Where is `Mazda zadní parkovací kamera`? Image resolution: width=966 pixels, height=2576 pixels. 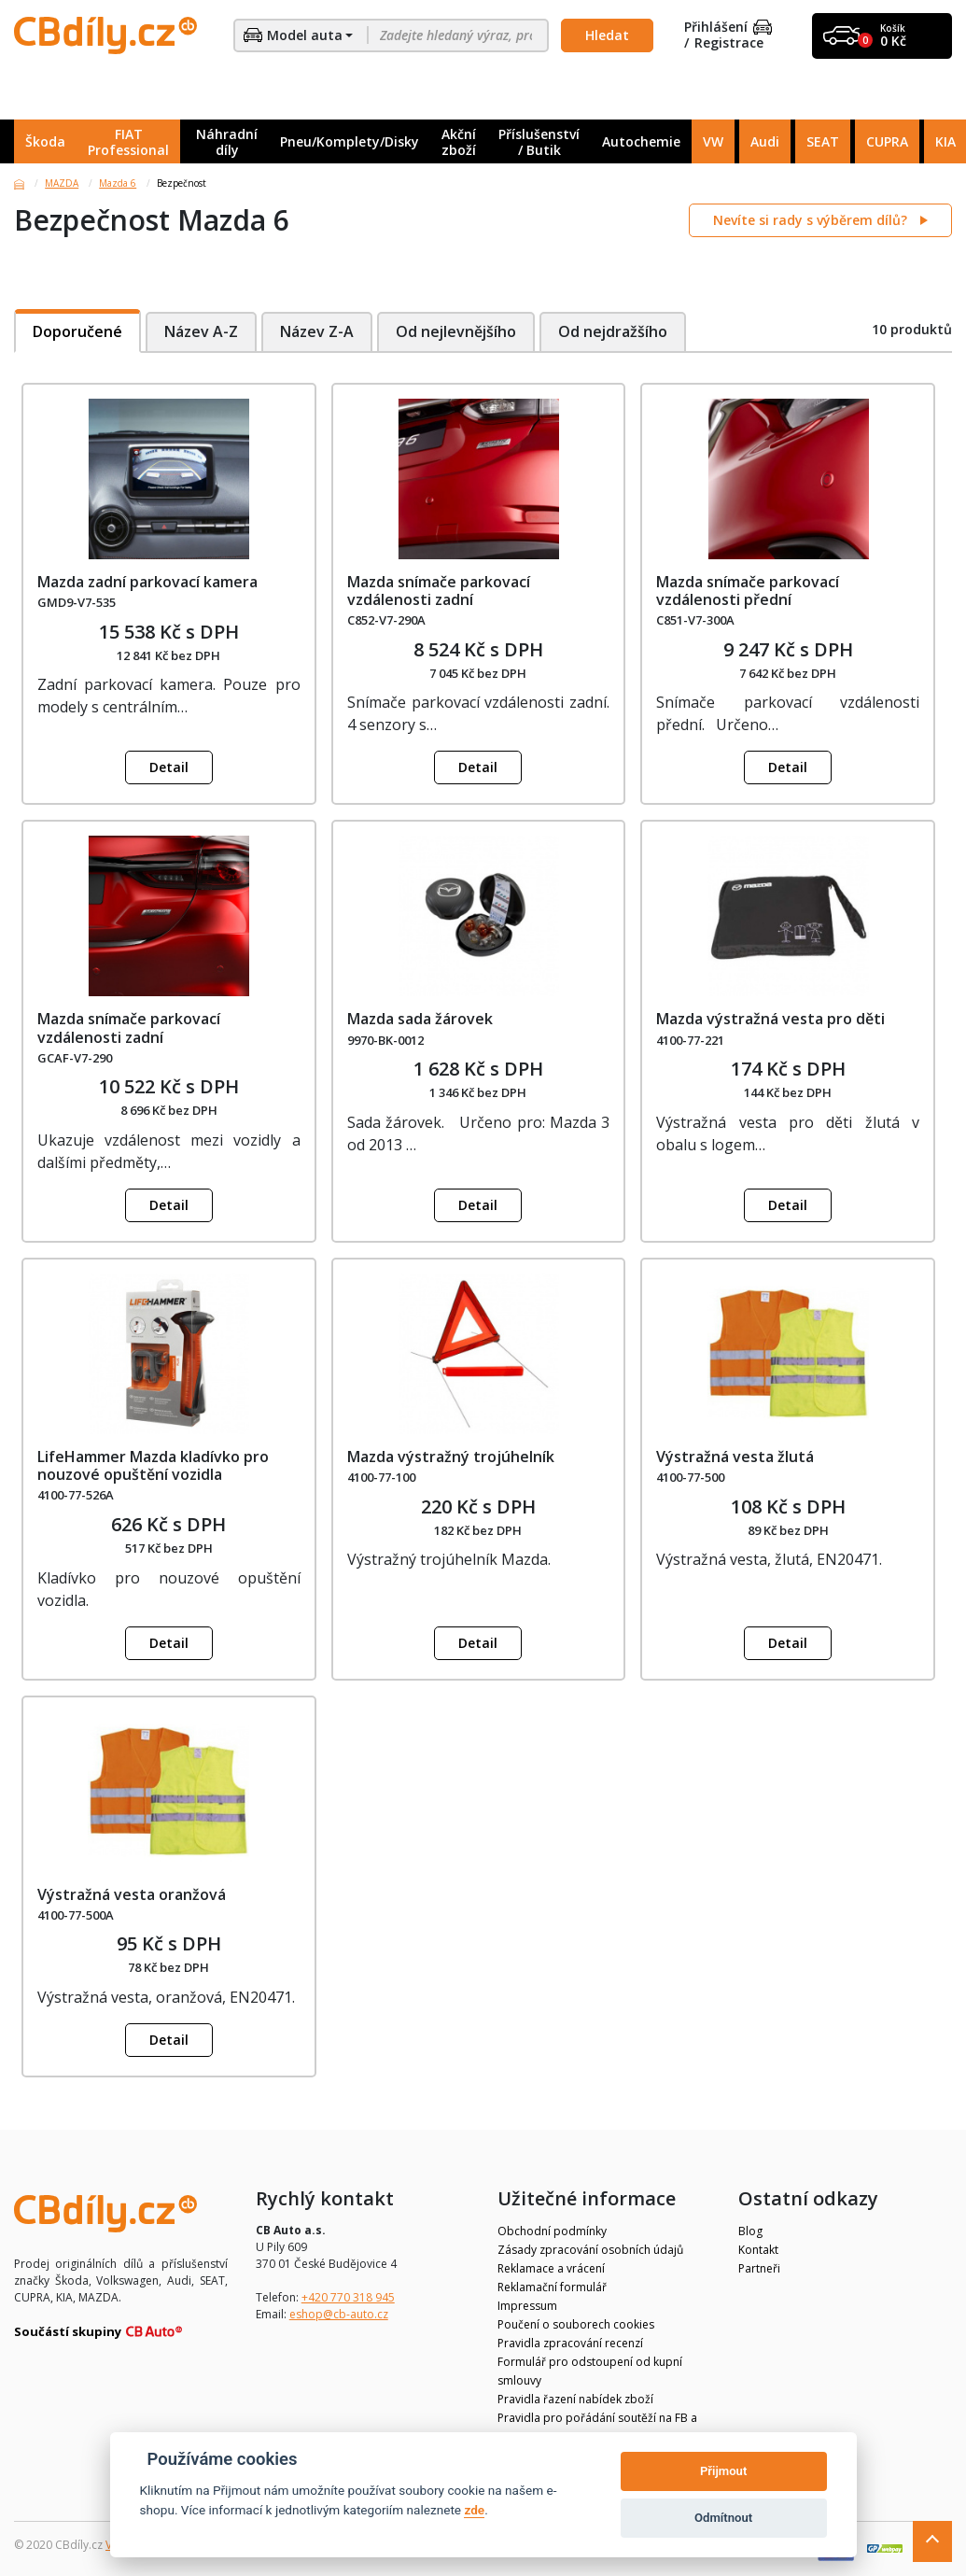 Mazda zadní parkovací kamera is located at coordinates (147, 581).